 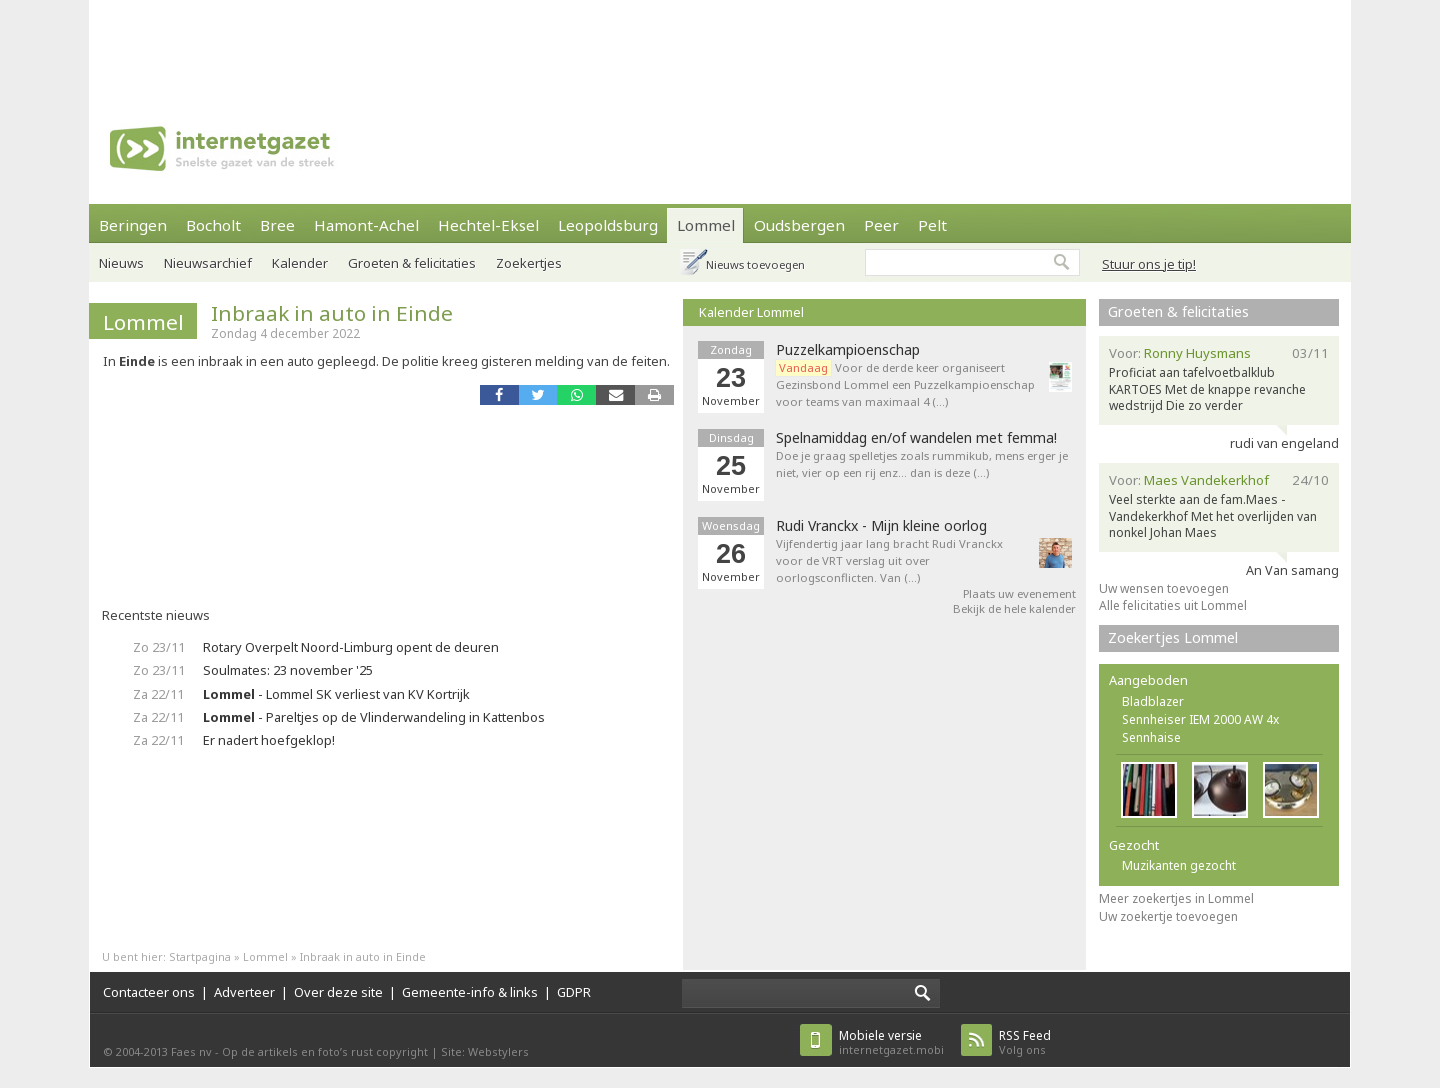 What do you see at coordinates (608, 225) in the screenshot?
I see `Leopoldsburg` at bounding box center [608, 225].